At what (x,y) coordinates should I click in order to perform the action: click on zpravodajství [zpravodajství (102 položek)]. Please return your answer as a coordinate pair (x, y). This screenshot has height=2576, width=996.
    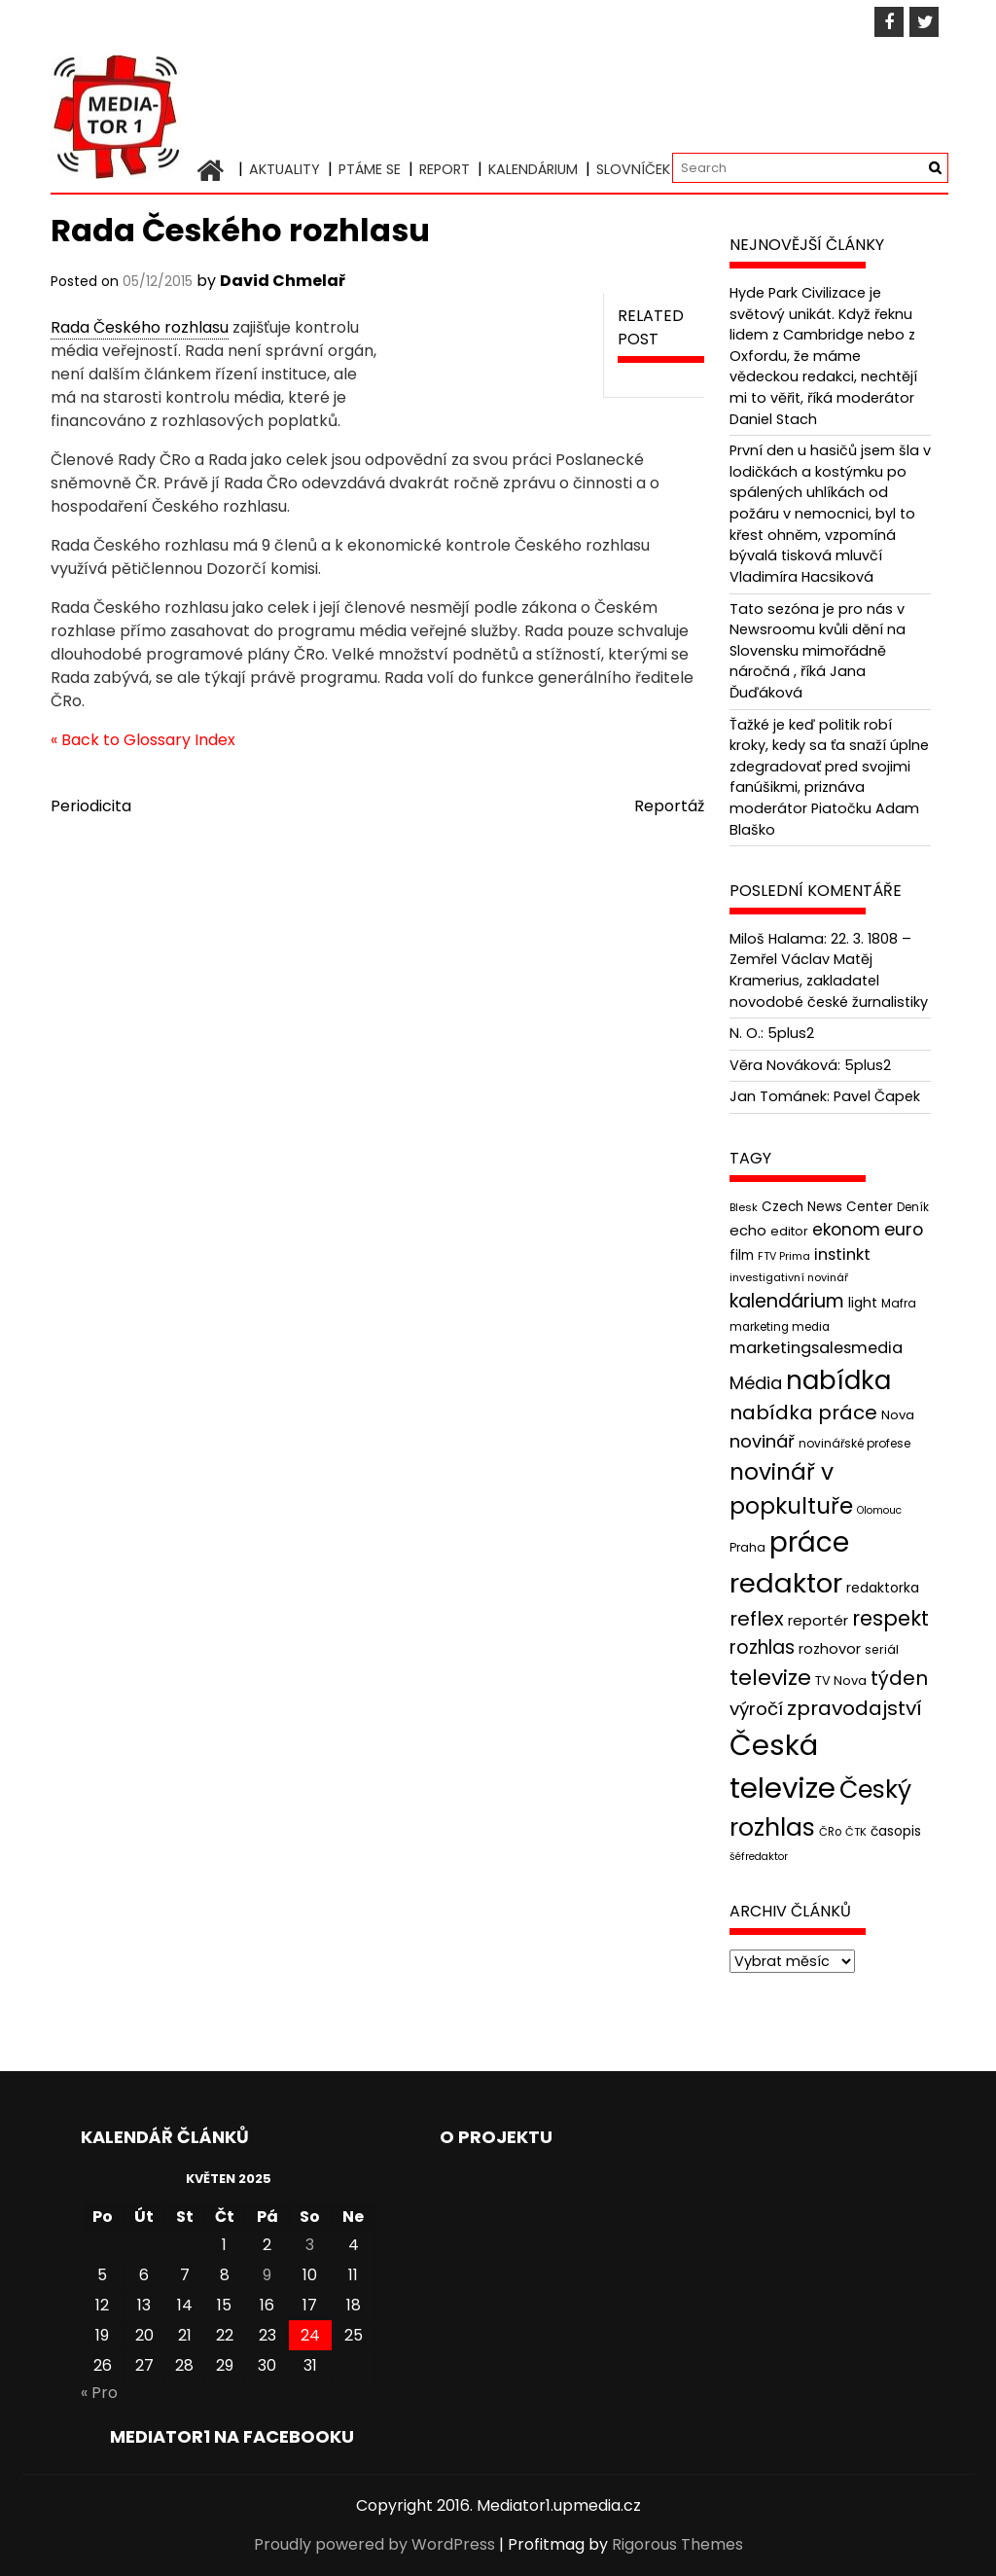
    Looking at the image, I should click on (854, 1708).